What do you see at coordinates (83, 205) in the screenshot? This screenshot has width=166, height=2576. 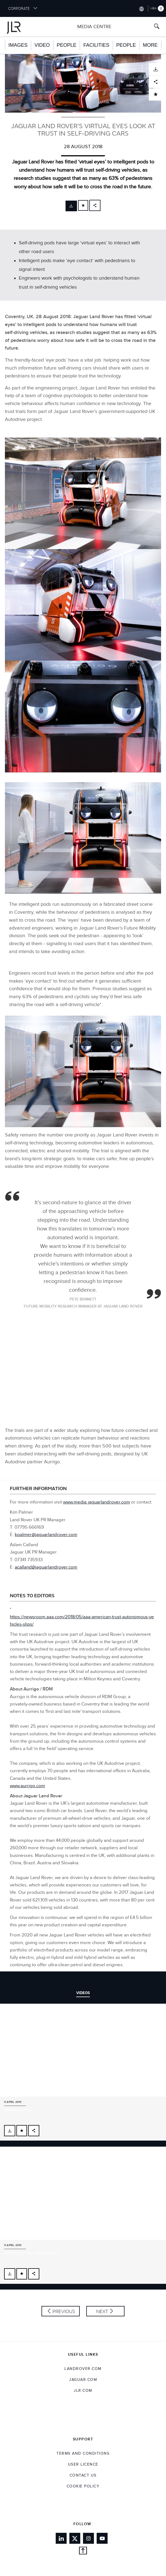 I see `[Add to cart]` at bounding box center [83, 205].